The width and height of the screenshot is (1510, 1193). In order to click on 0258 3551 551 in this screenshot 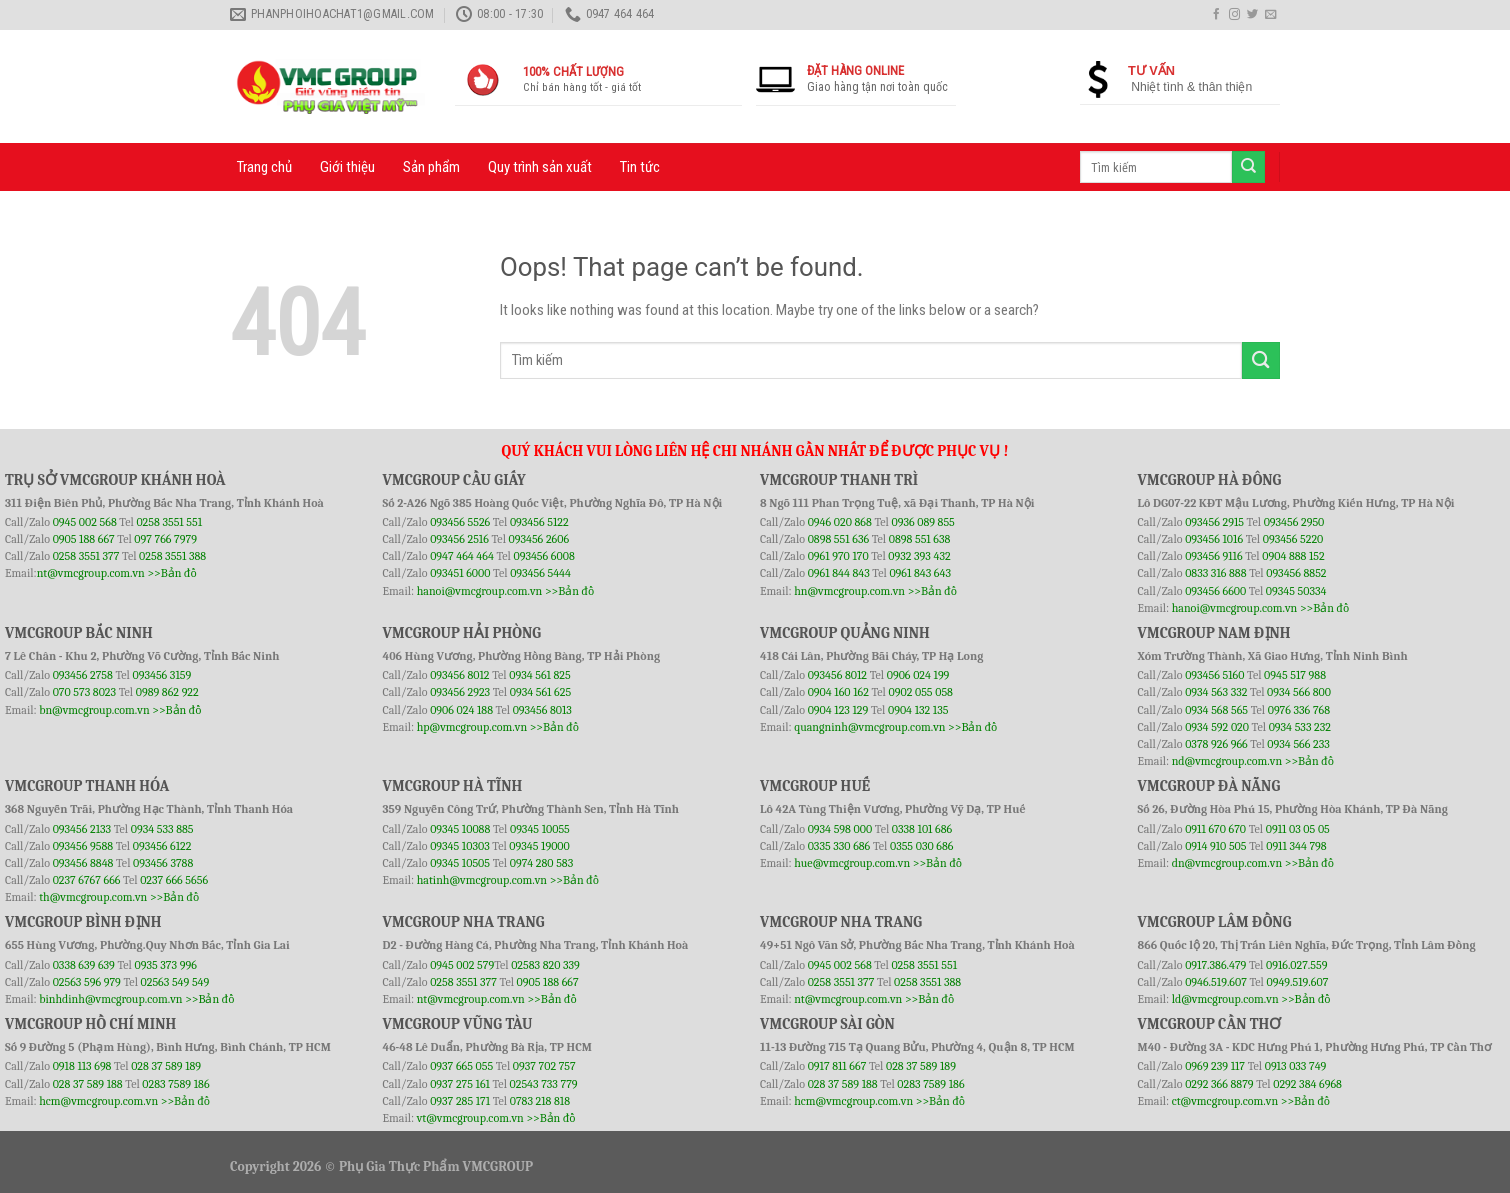, I will do `click(169, 522)`.